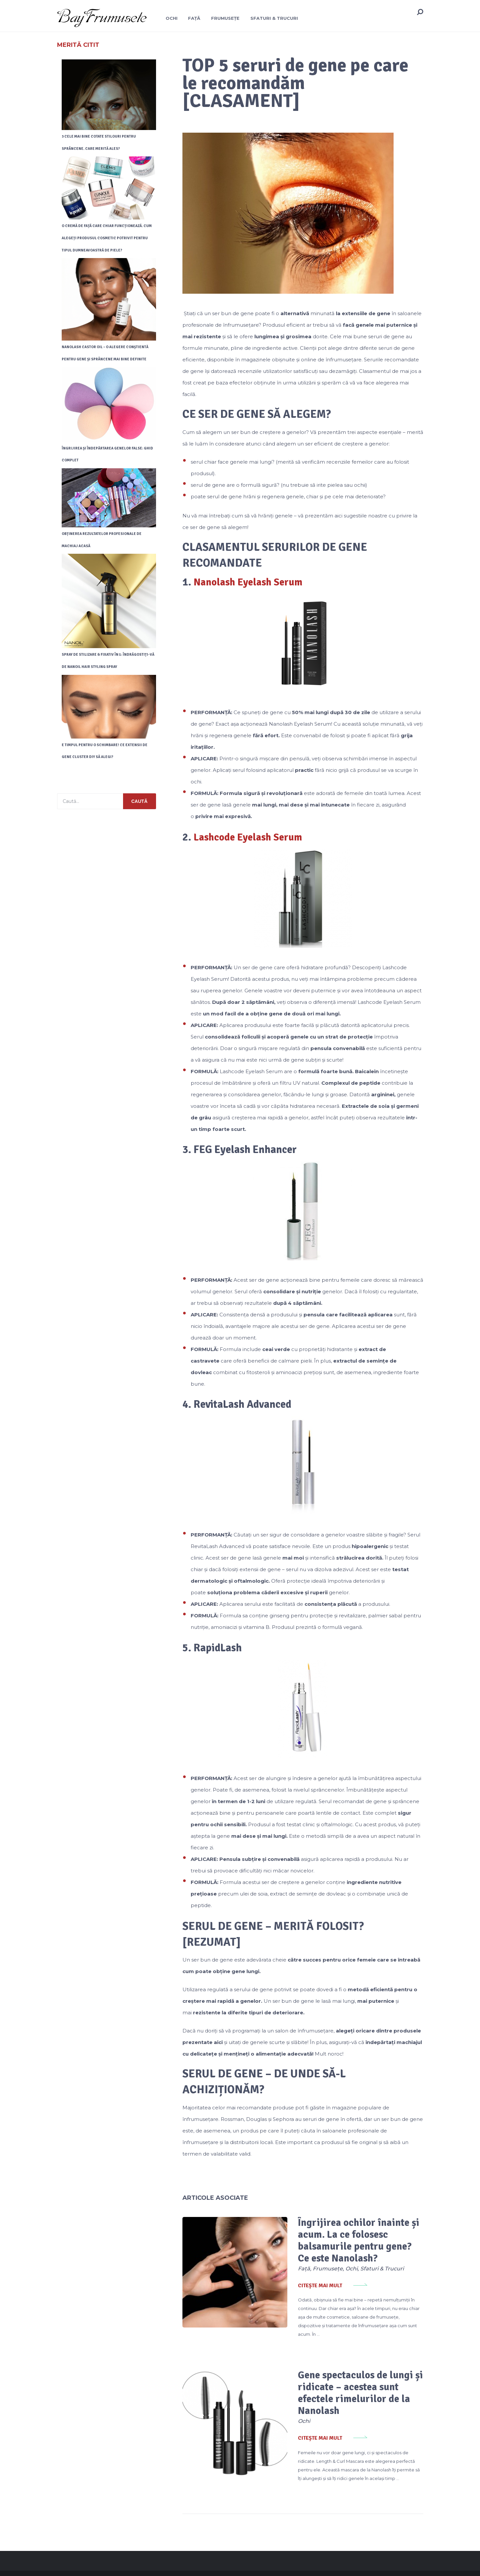 The height and width of the screenshot is (2576, 480). Describe the element at coordinates (299, 2285) in the screenshot. I see `Citește mai mult` at that location.